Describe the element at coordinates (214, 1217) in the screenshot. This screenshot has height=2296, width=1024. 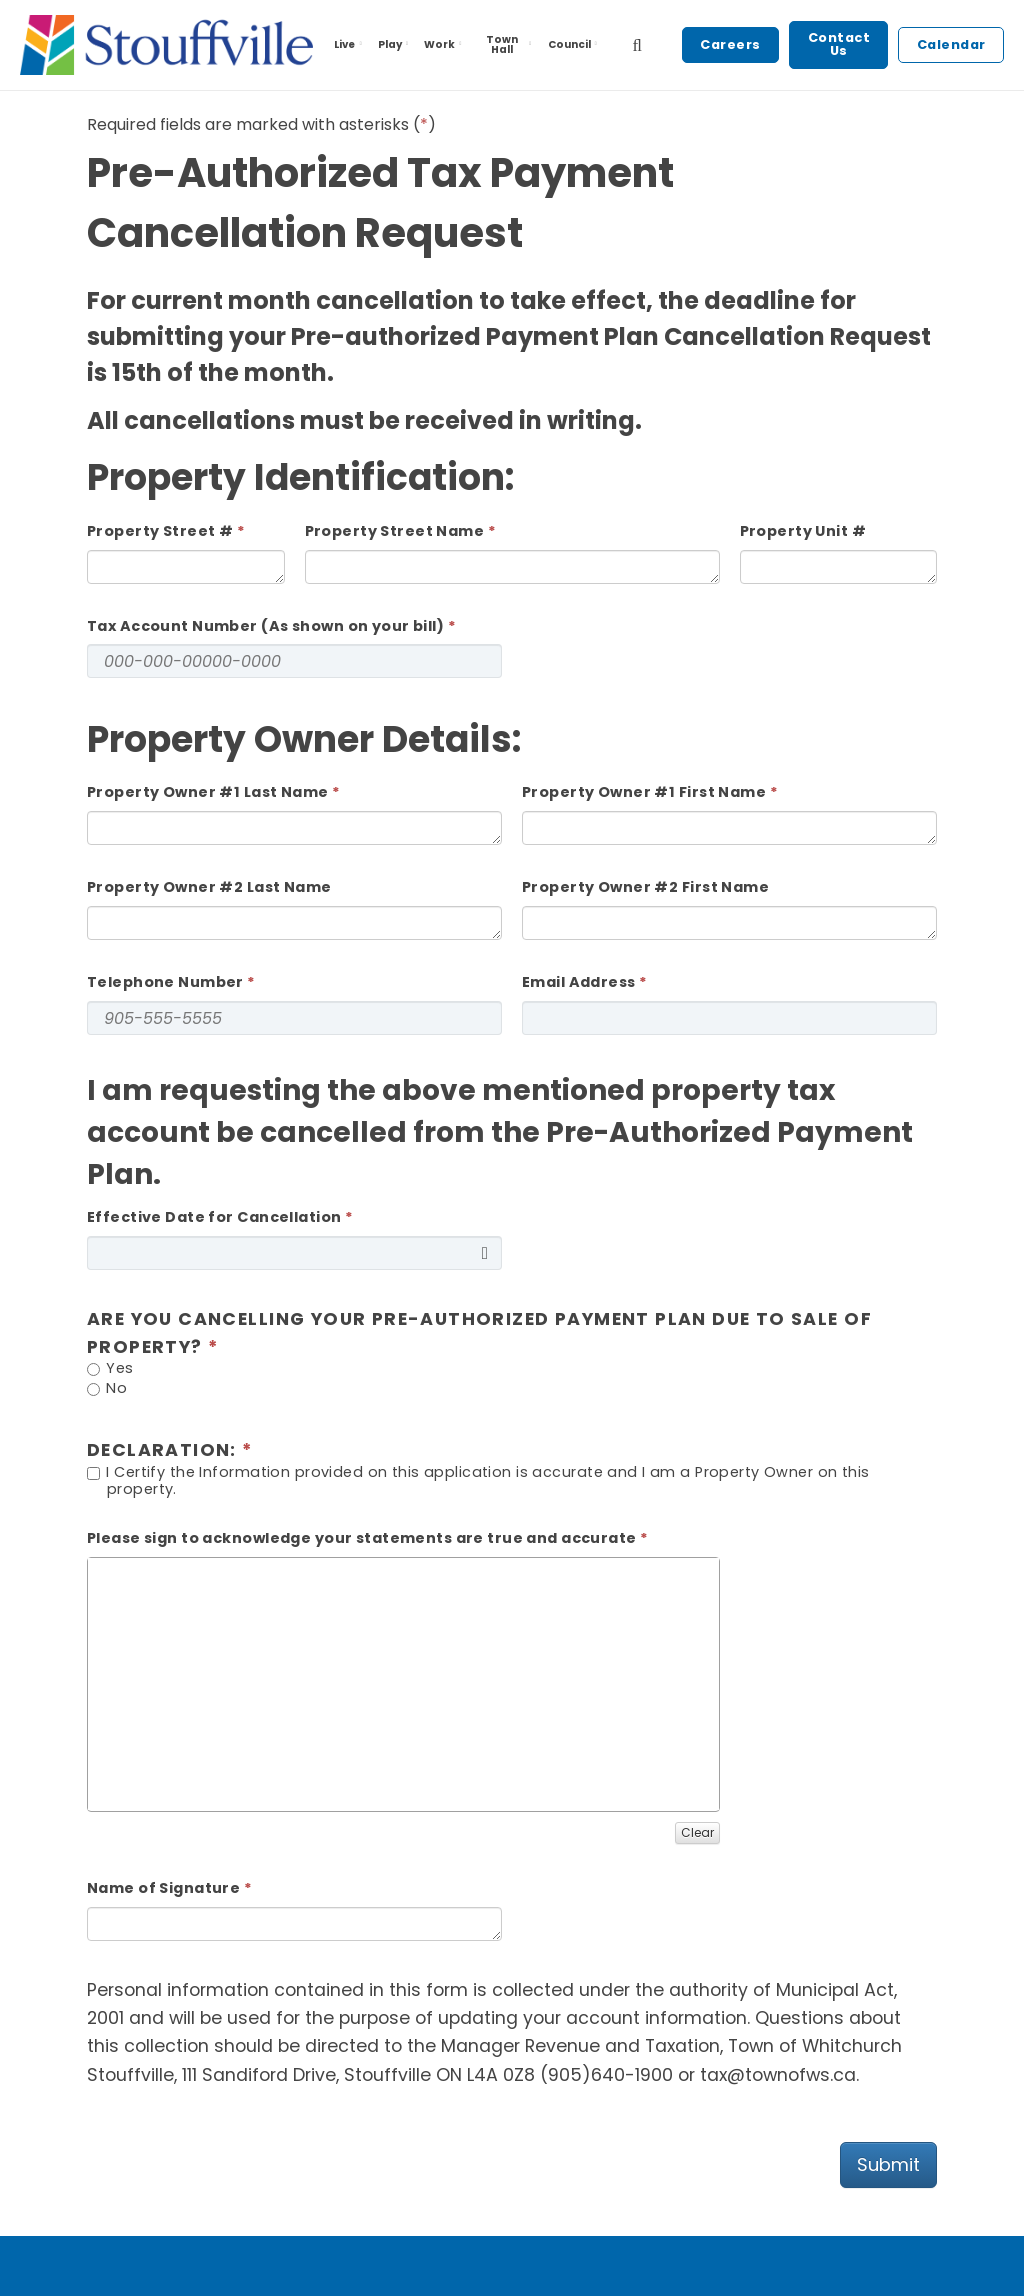
I see `Effective Date for Cancellation` at that location.